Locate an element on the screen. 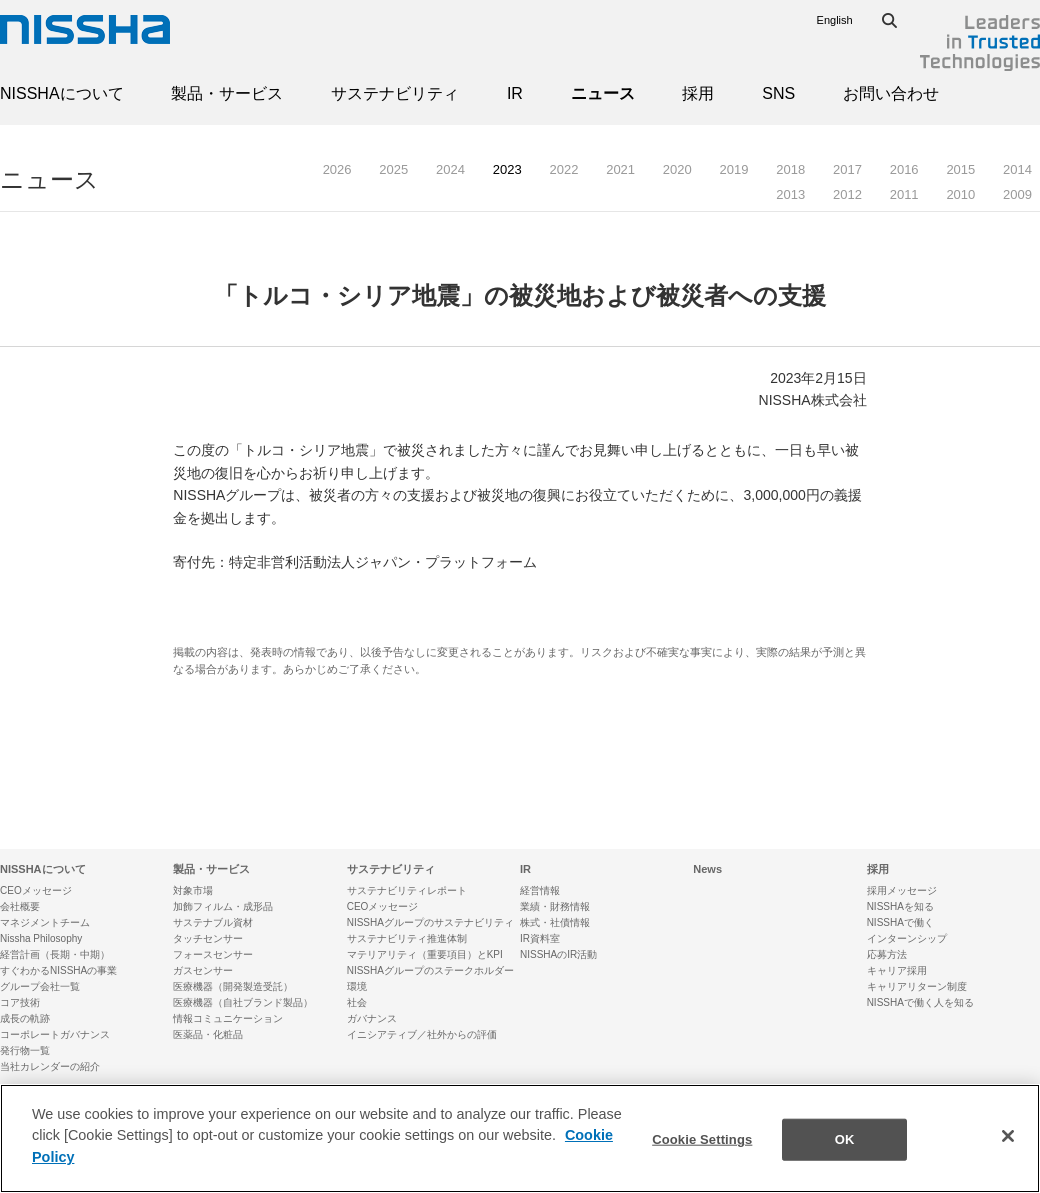  2010 is located at coordinates (960, 194).